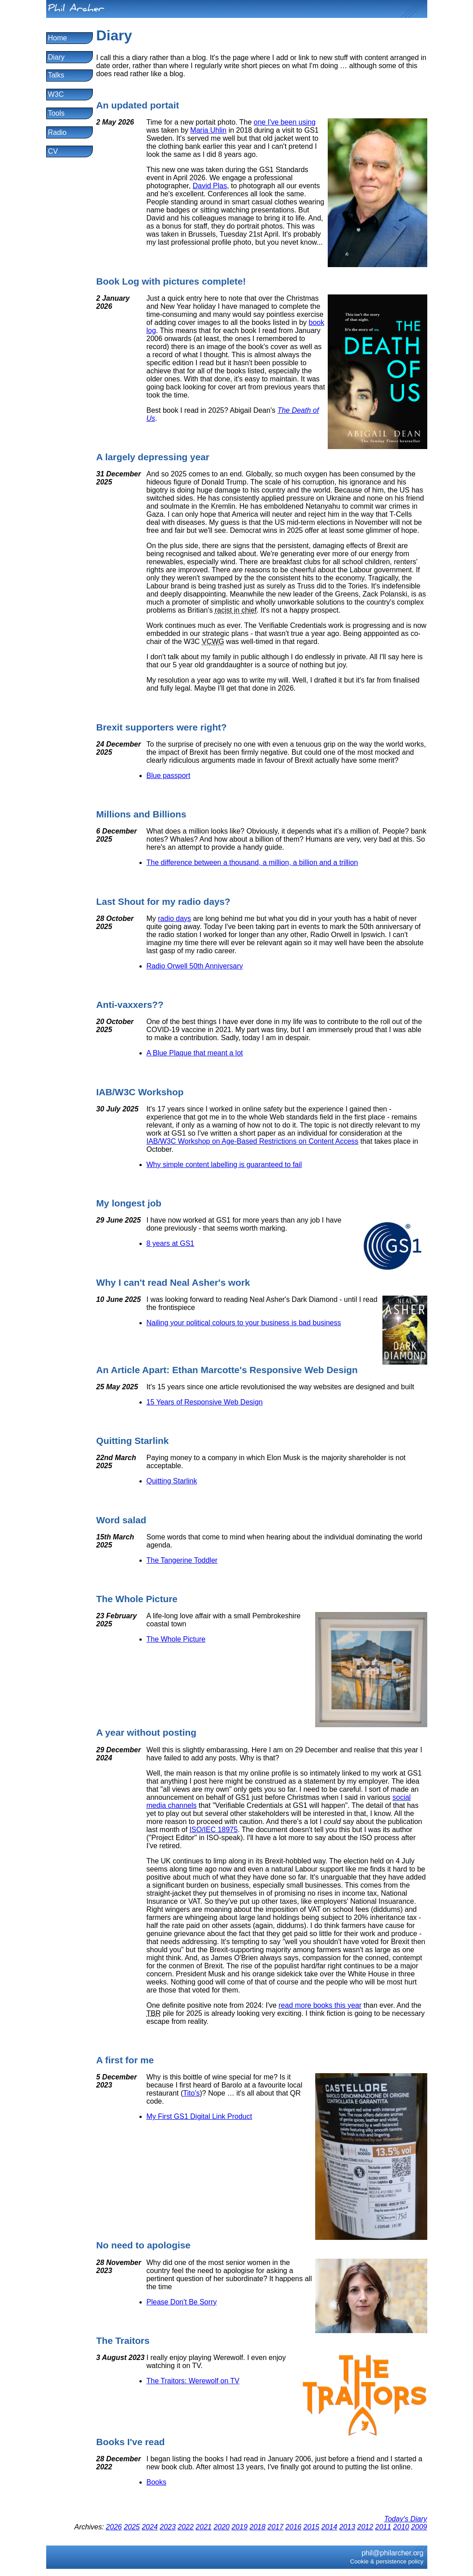 The width and height of the screenshot is (473, 2576). What do you see at coordinates (203, 2527) in the screenshot?
I see `2021` at bounding box center [203, 2527].